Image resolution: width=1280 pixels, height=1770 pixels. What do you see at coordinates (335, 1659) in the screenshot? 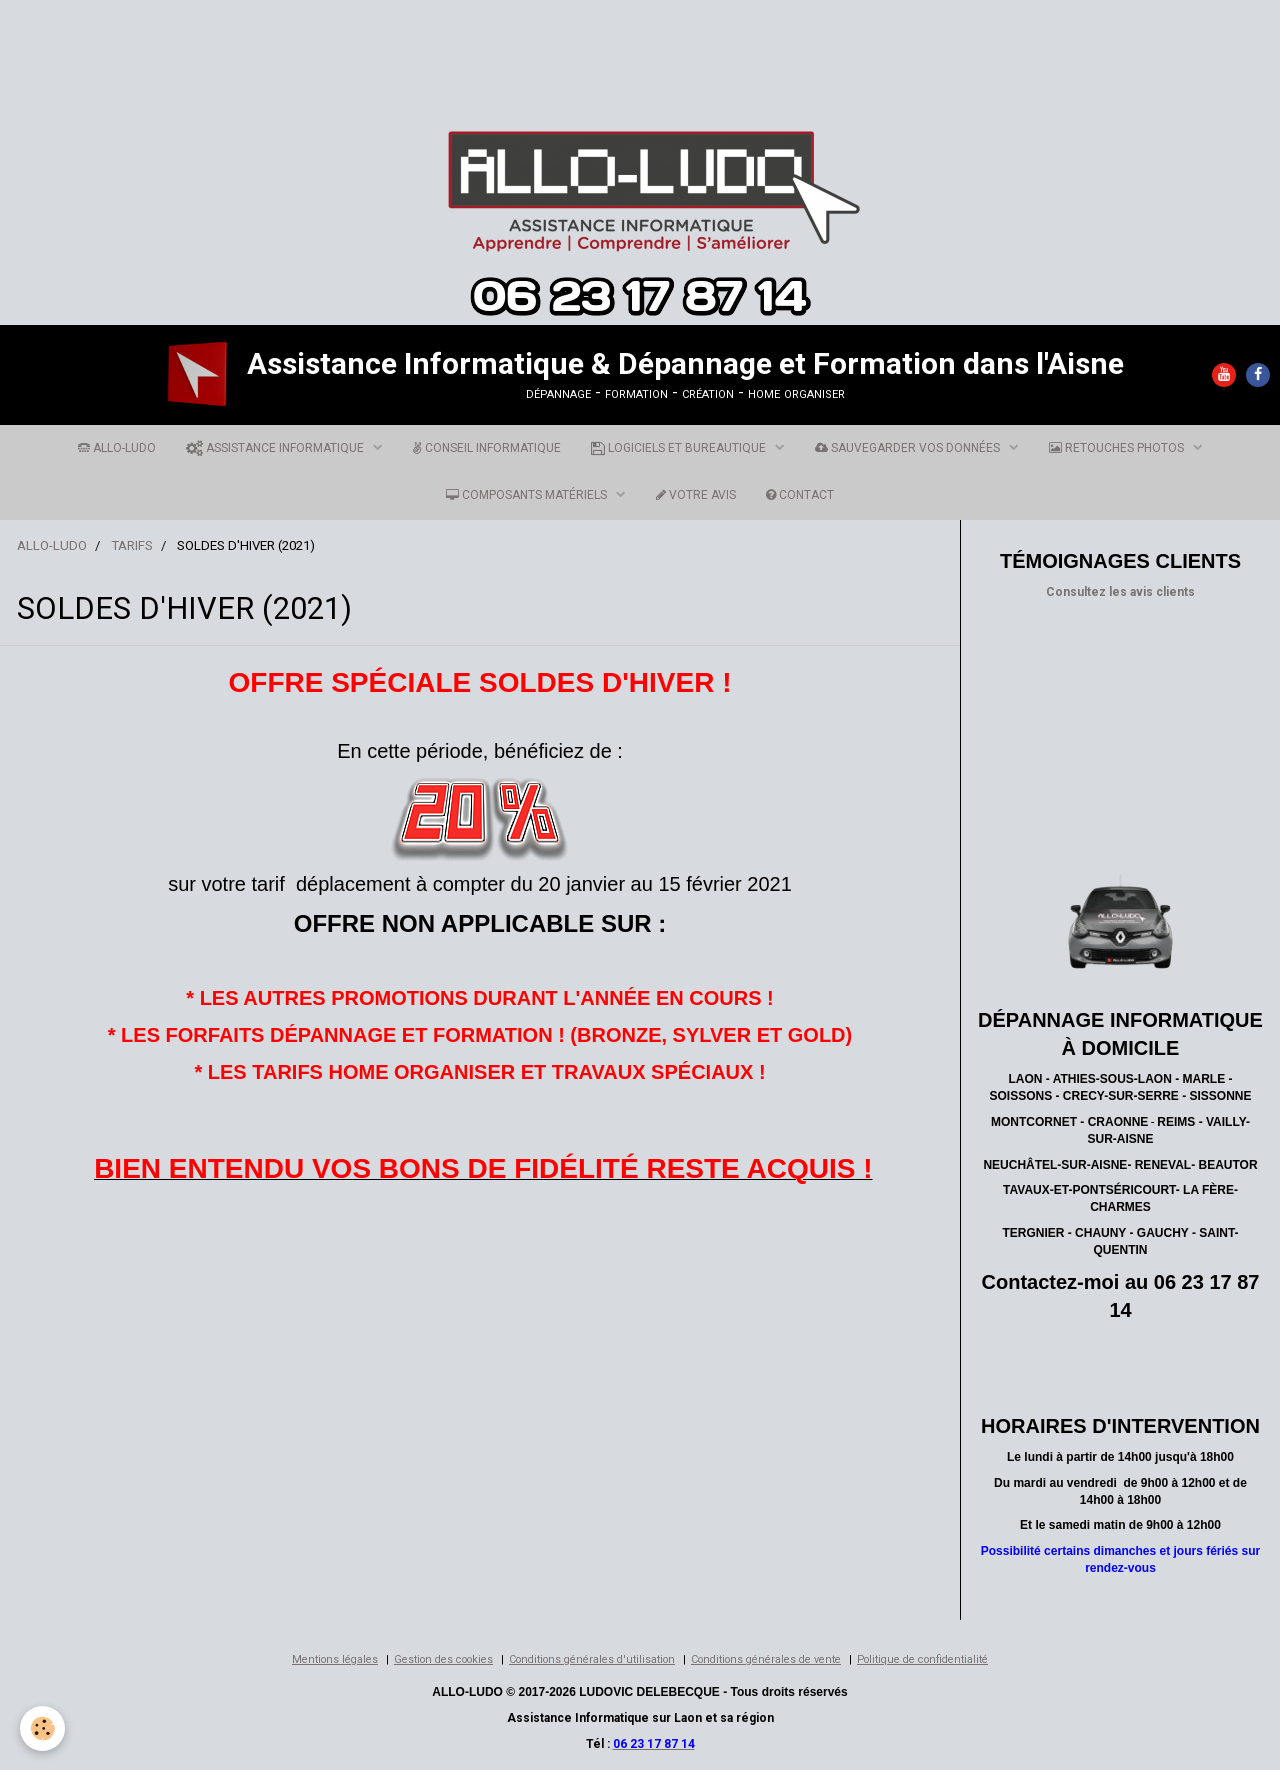
I see `Mentions légales` at bounding box center [335, 1659].